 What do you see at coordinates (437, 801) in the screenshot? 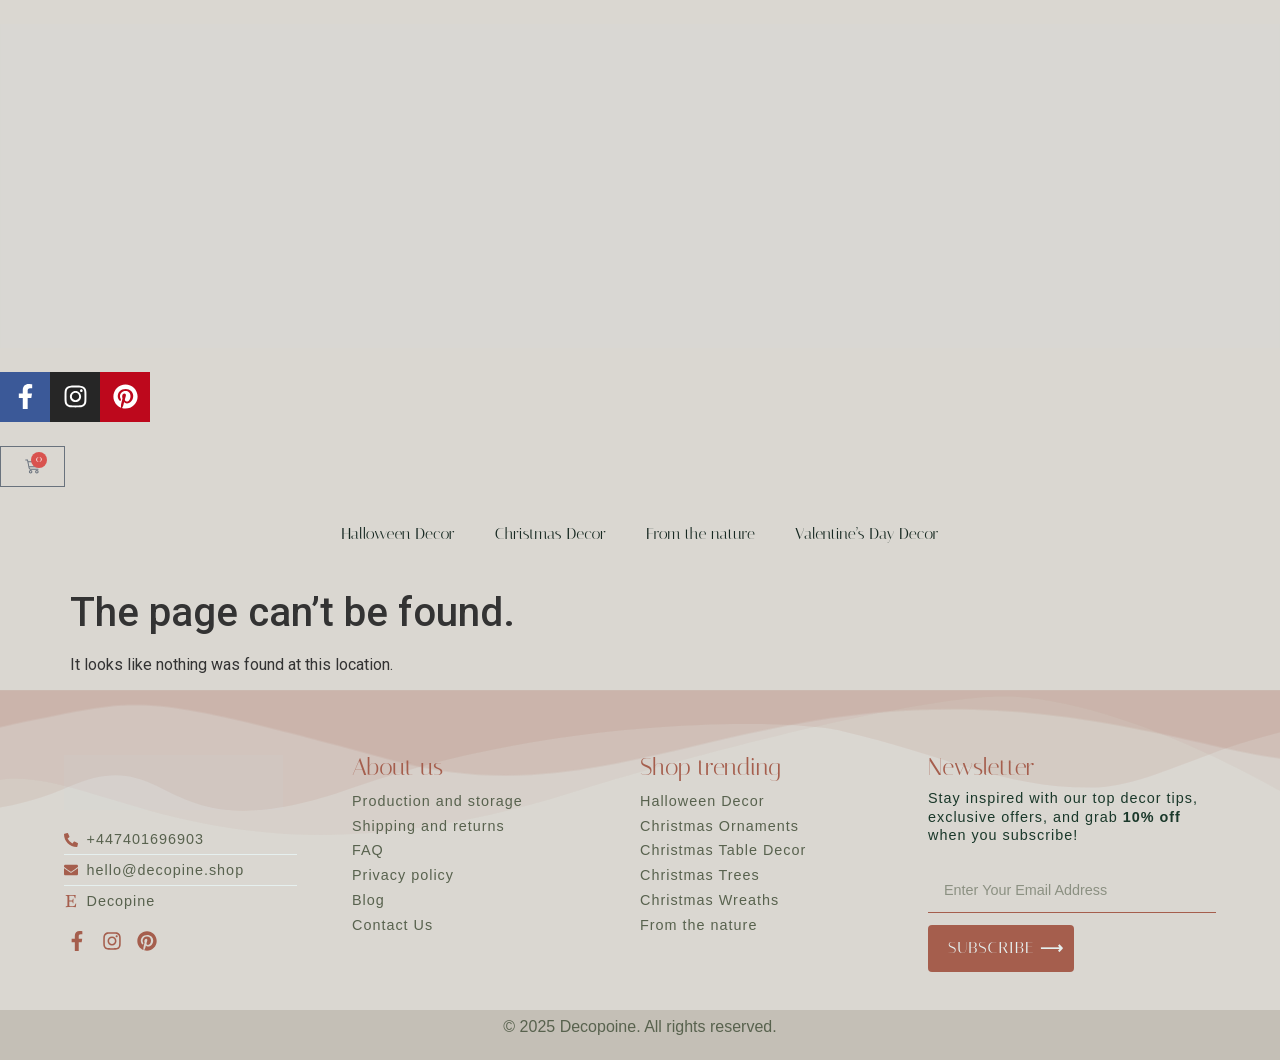
I see `Production and storage` at bounding box center [437, 801].